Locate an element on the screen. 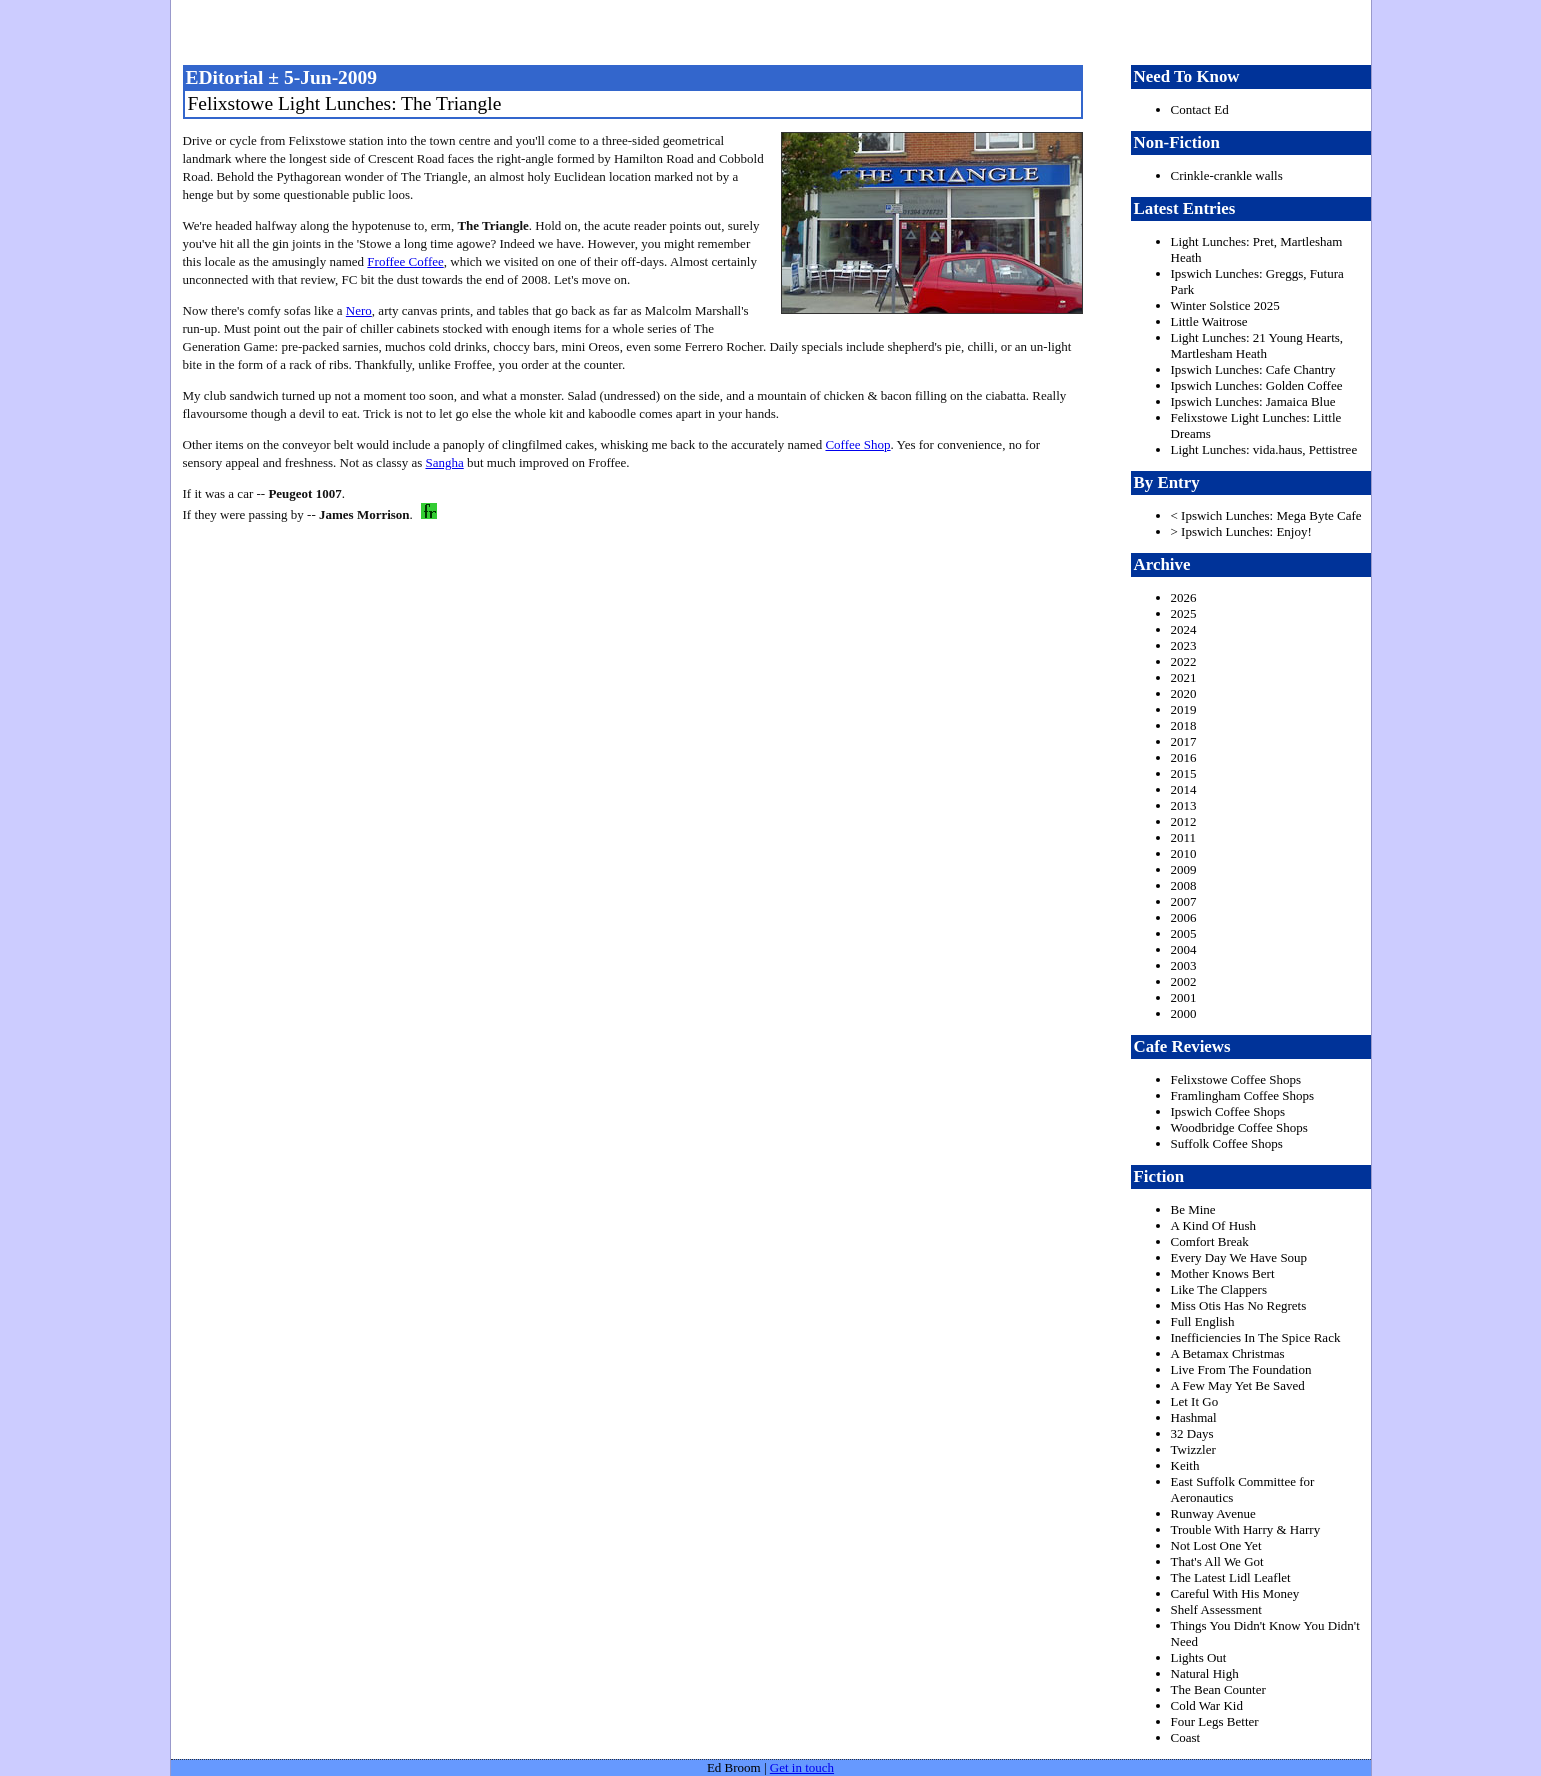  Shelf Assessment is located at coordinates (1216, 1609).